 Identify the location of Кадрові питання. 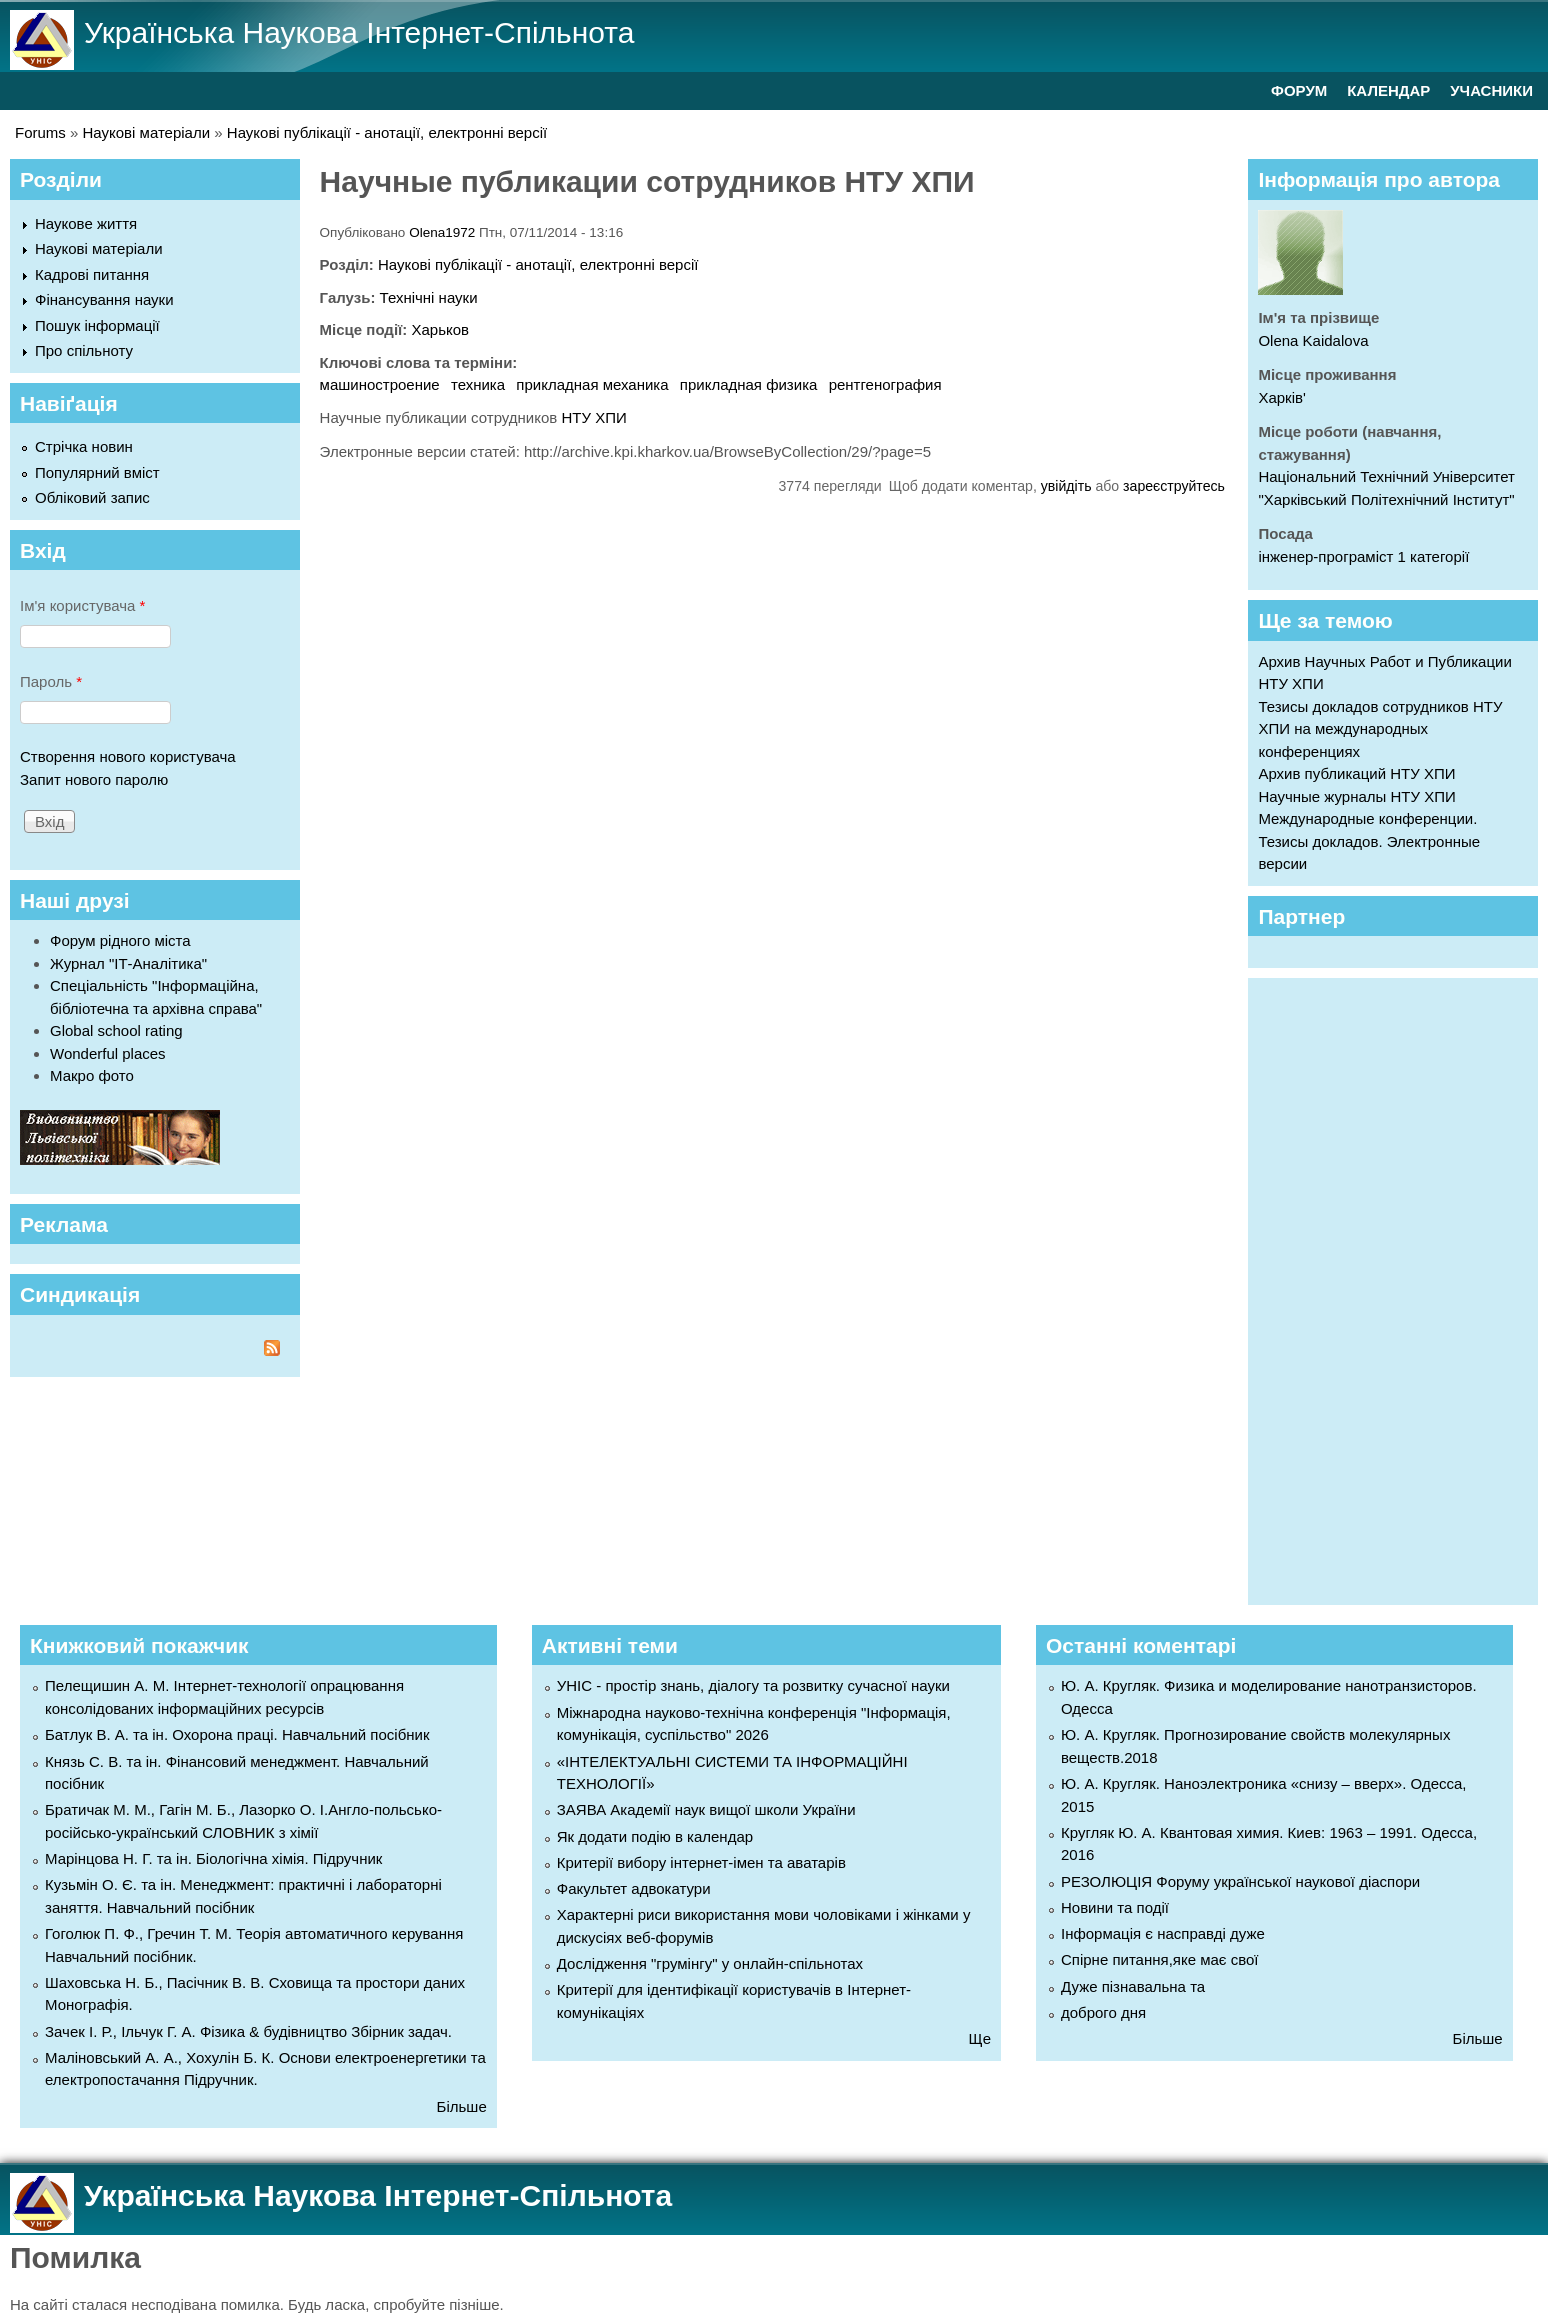
(92, 274).